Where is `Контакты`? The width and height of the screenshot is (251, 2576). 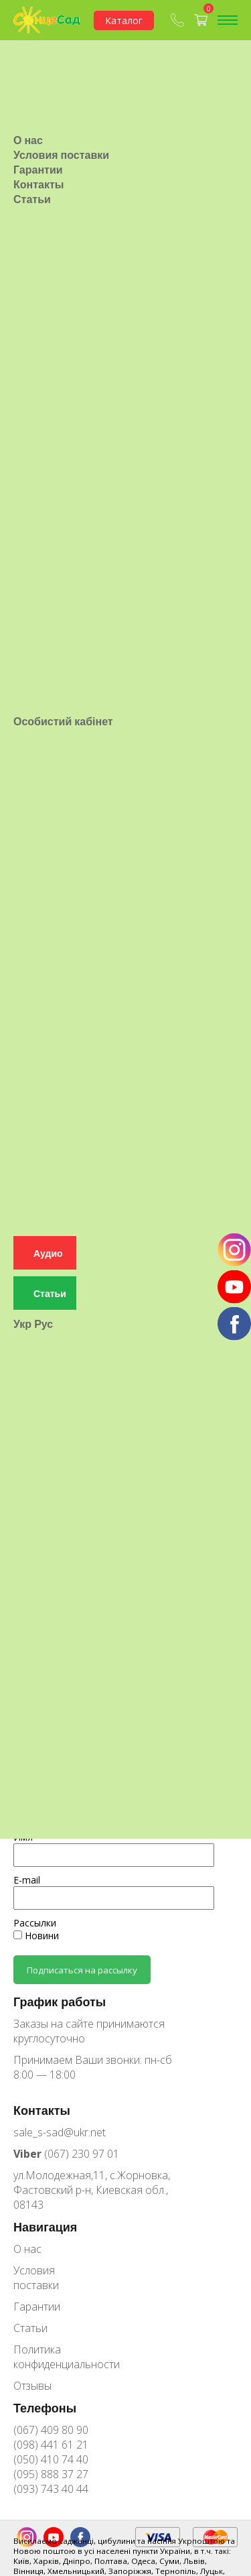
Контакты is located at coordinates (38, 160).